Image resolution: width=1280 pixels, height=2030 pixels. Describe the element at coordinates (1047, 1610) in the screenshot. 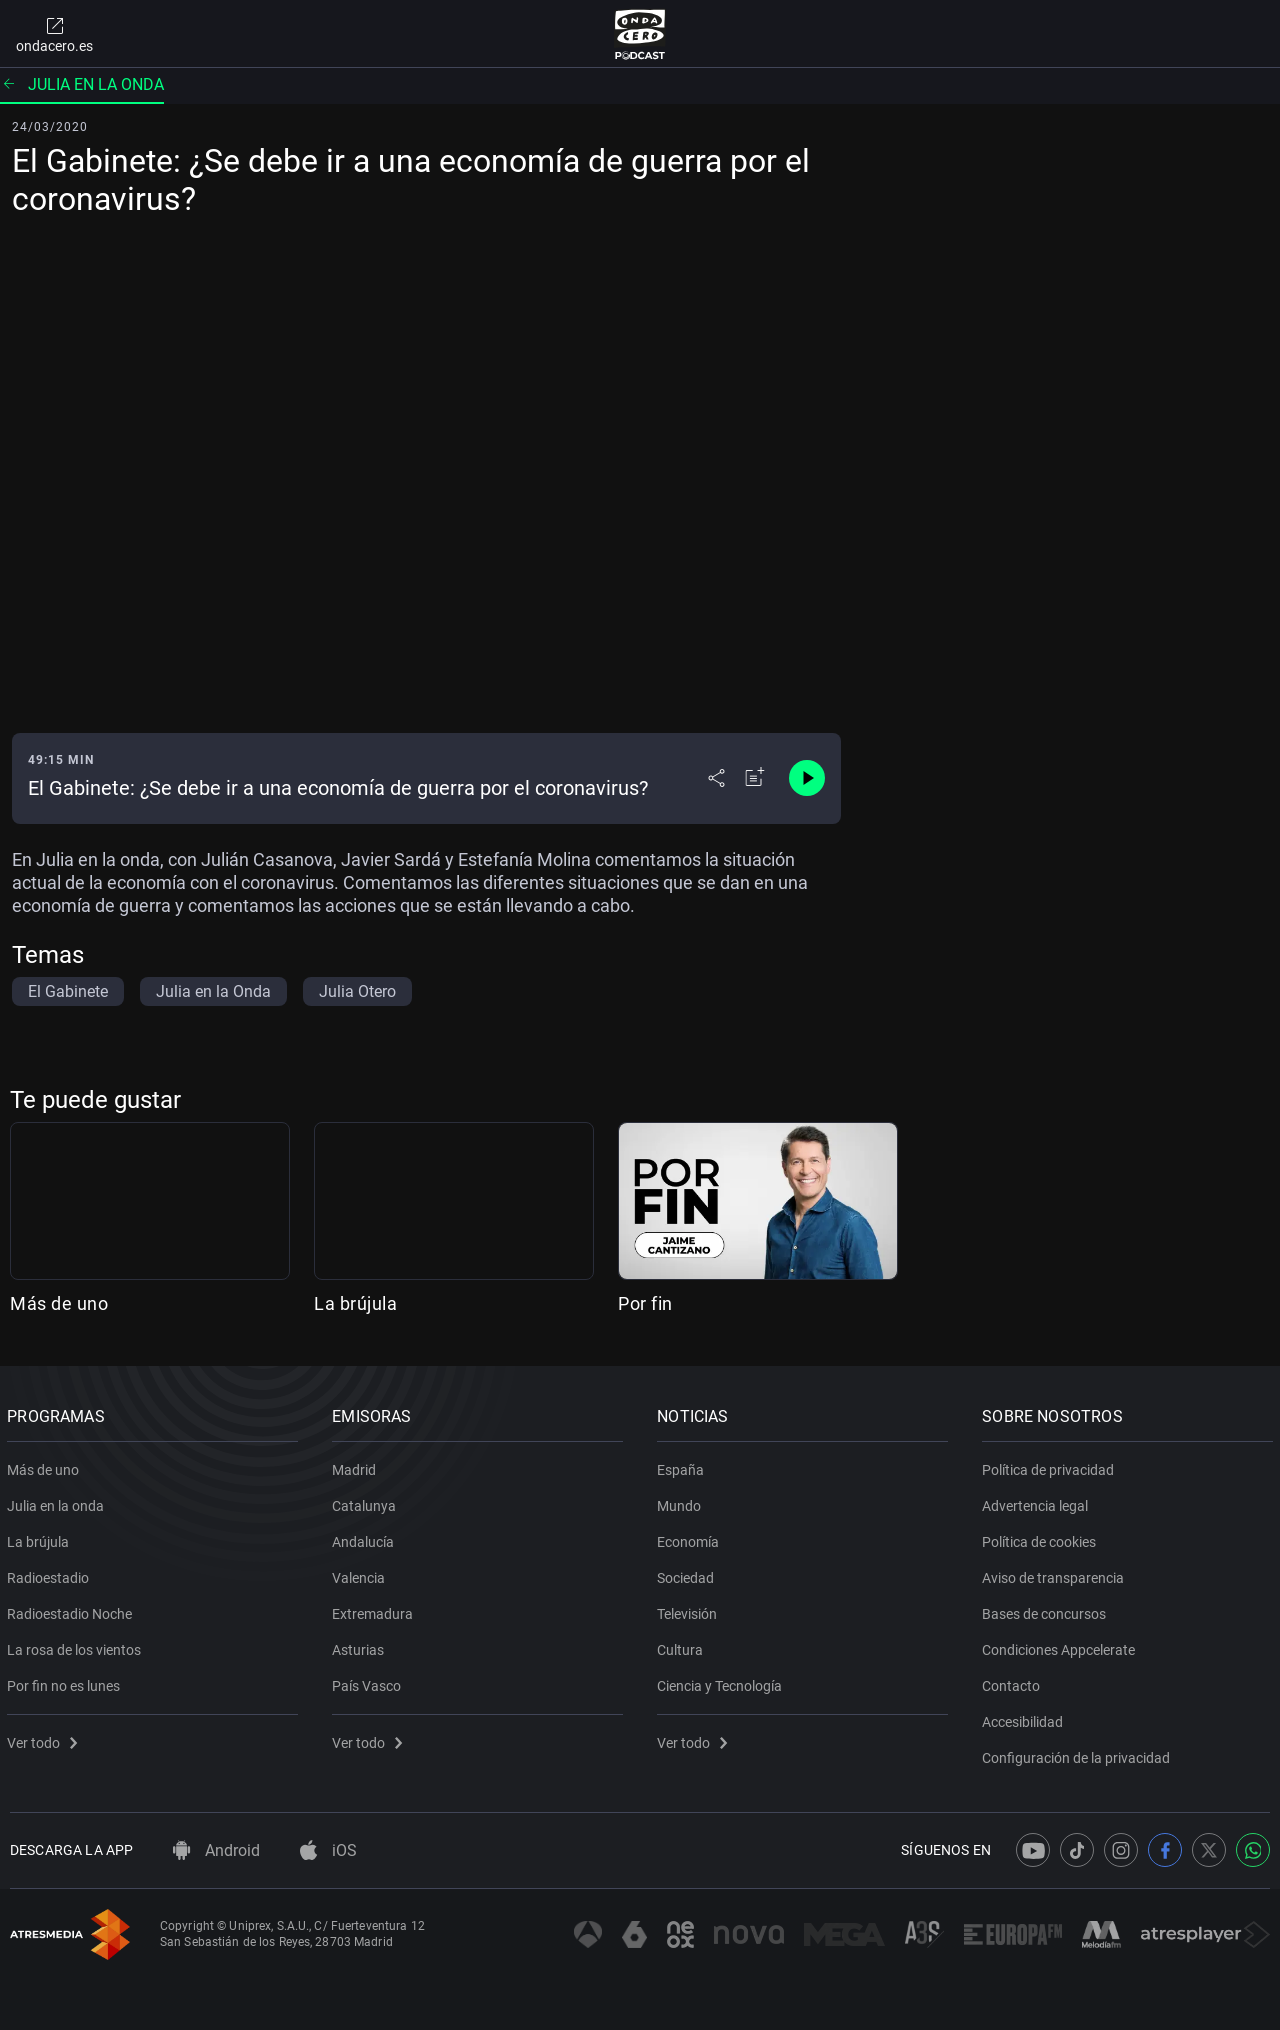

I see `Bases de concursos` at that location.